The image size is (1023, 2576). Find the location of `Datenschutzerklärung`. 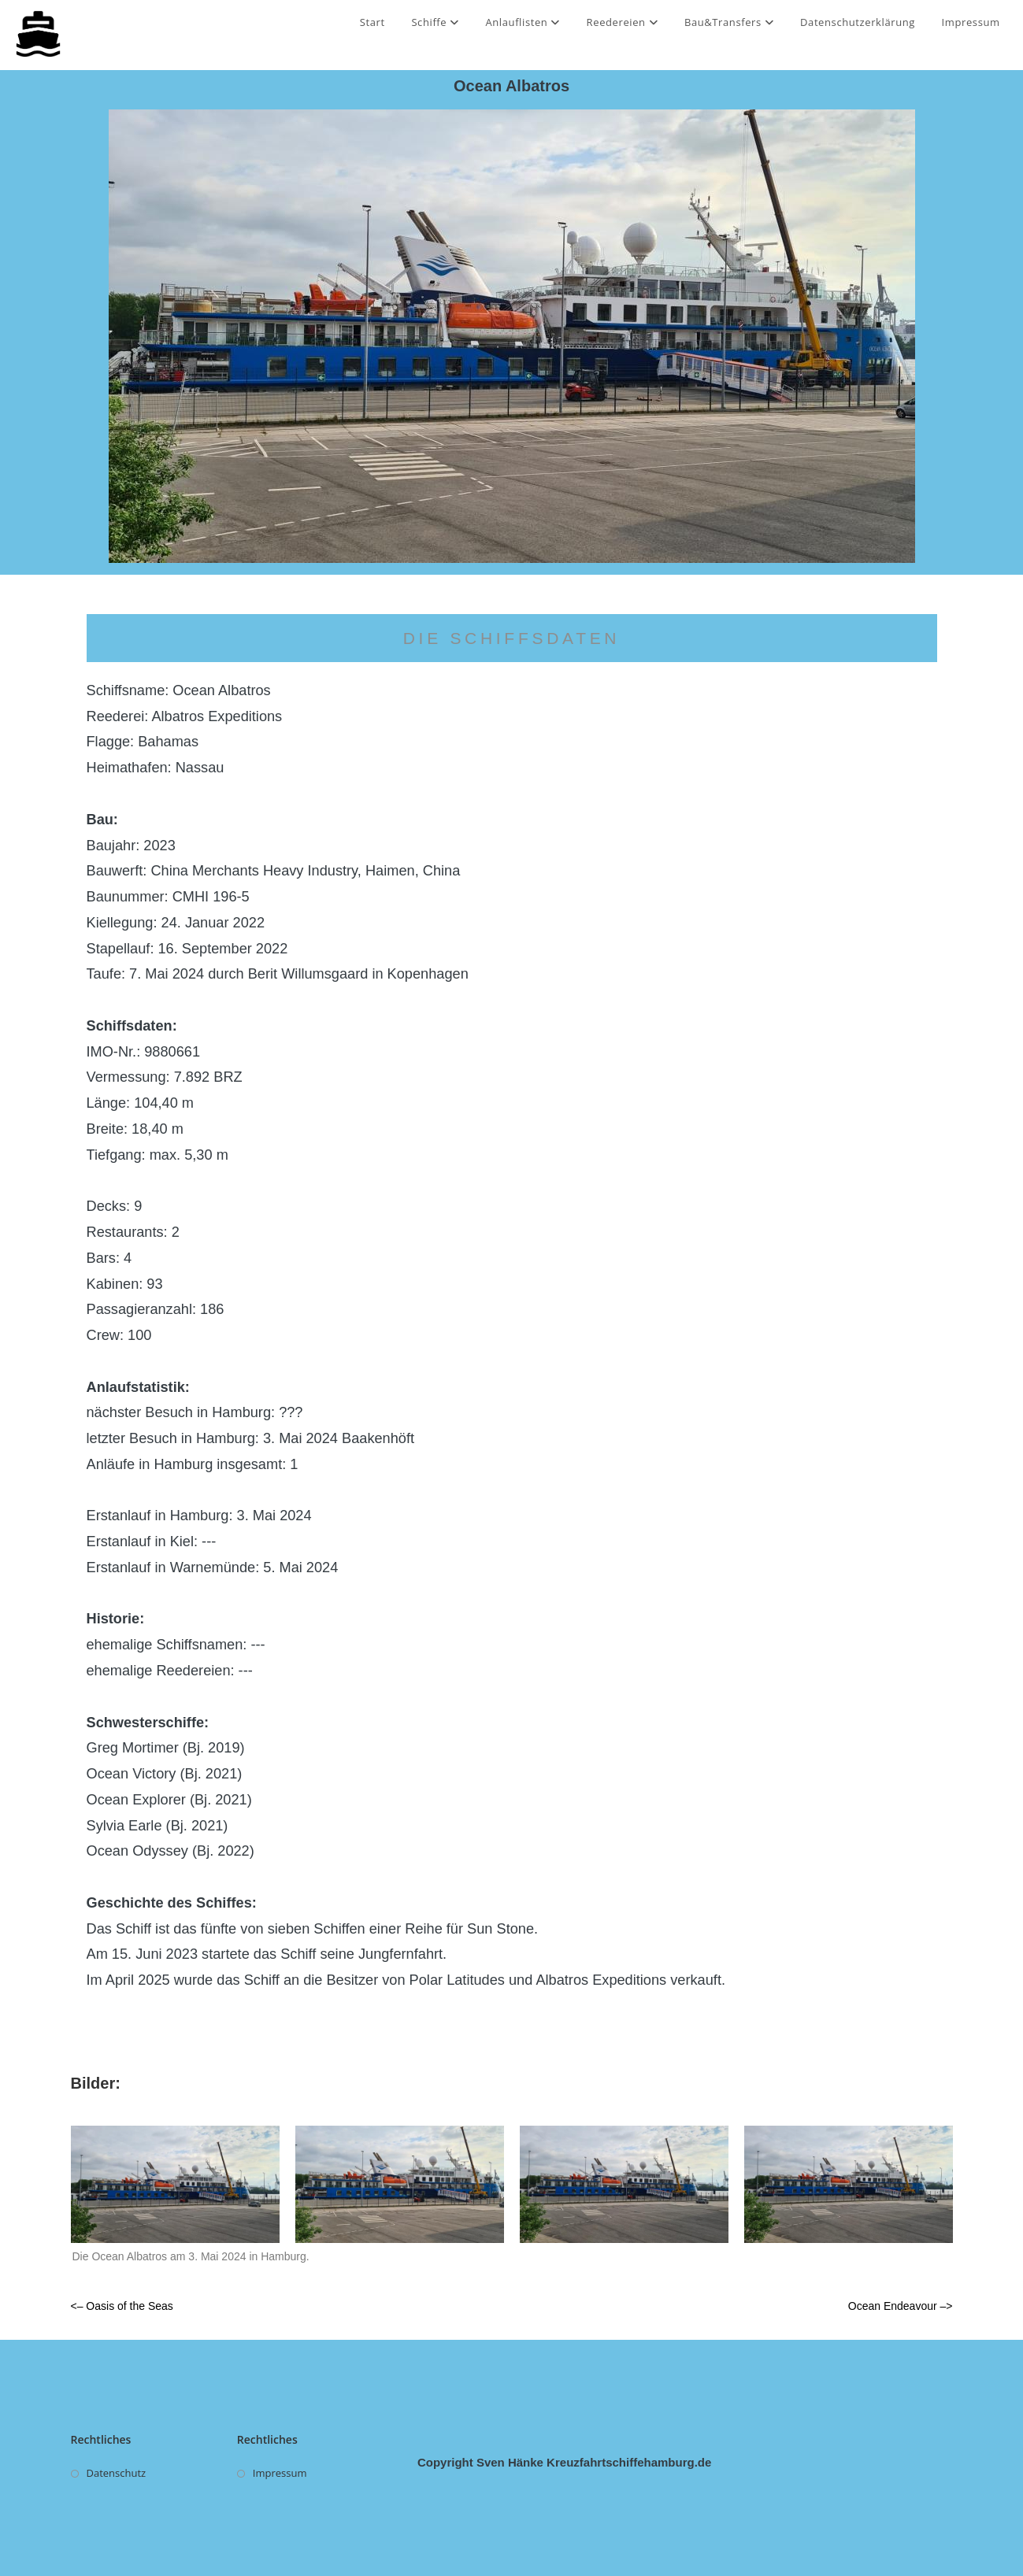

Datenschutzerklärung is located at coordinates (857, 22).